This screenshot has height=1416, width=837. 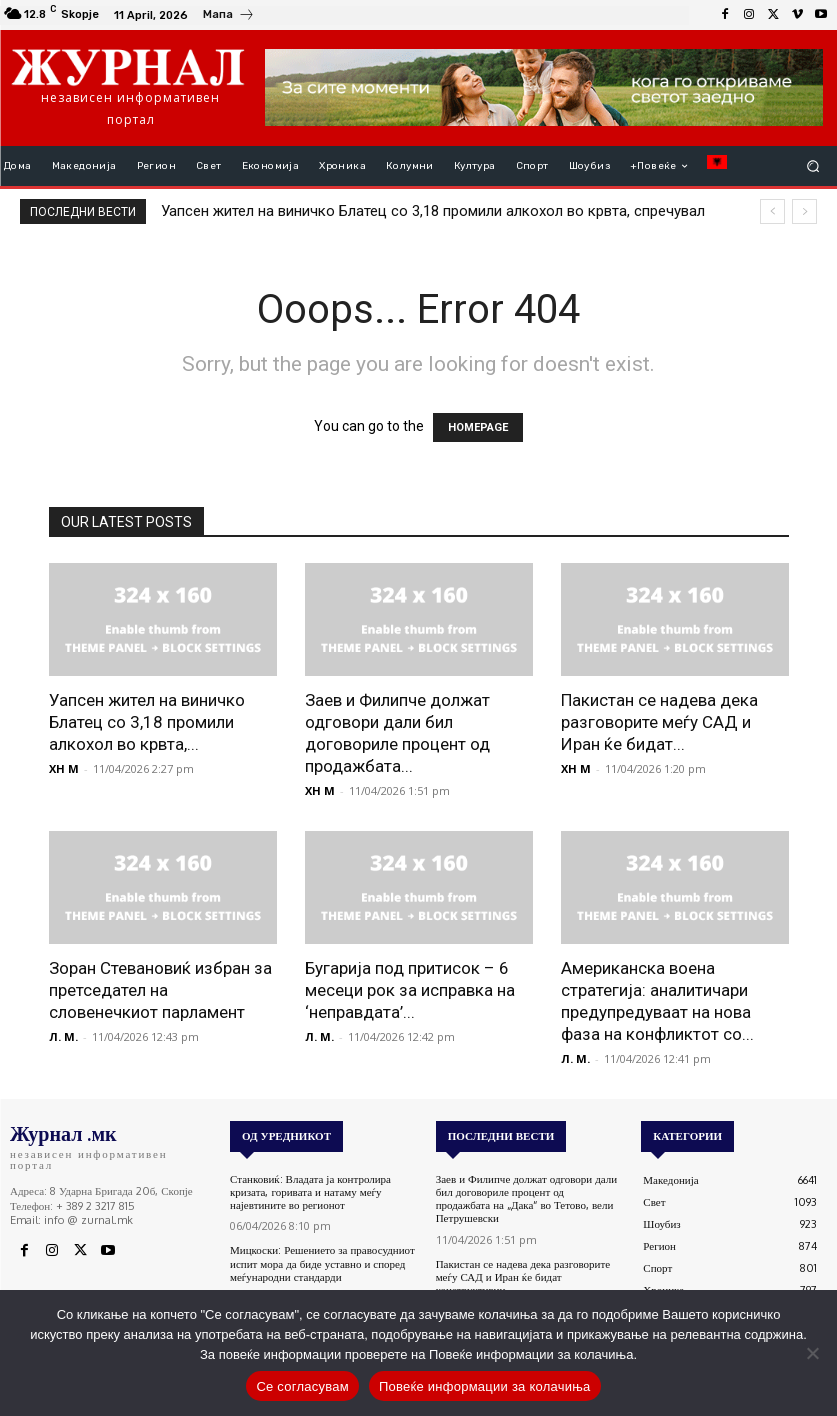 What do you see at coordinates (229, 17) in the screenshot?
I see `[icon_box]` at bounding box center [229, 17].